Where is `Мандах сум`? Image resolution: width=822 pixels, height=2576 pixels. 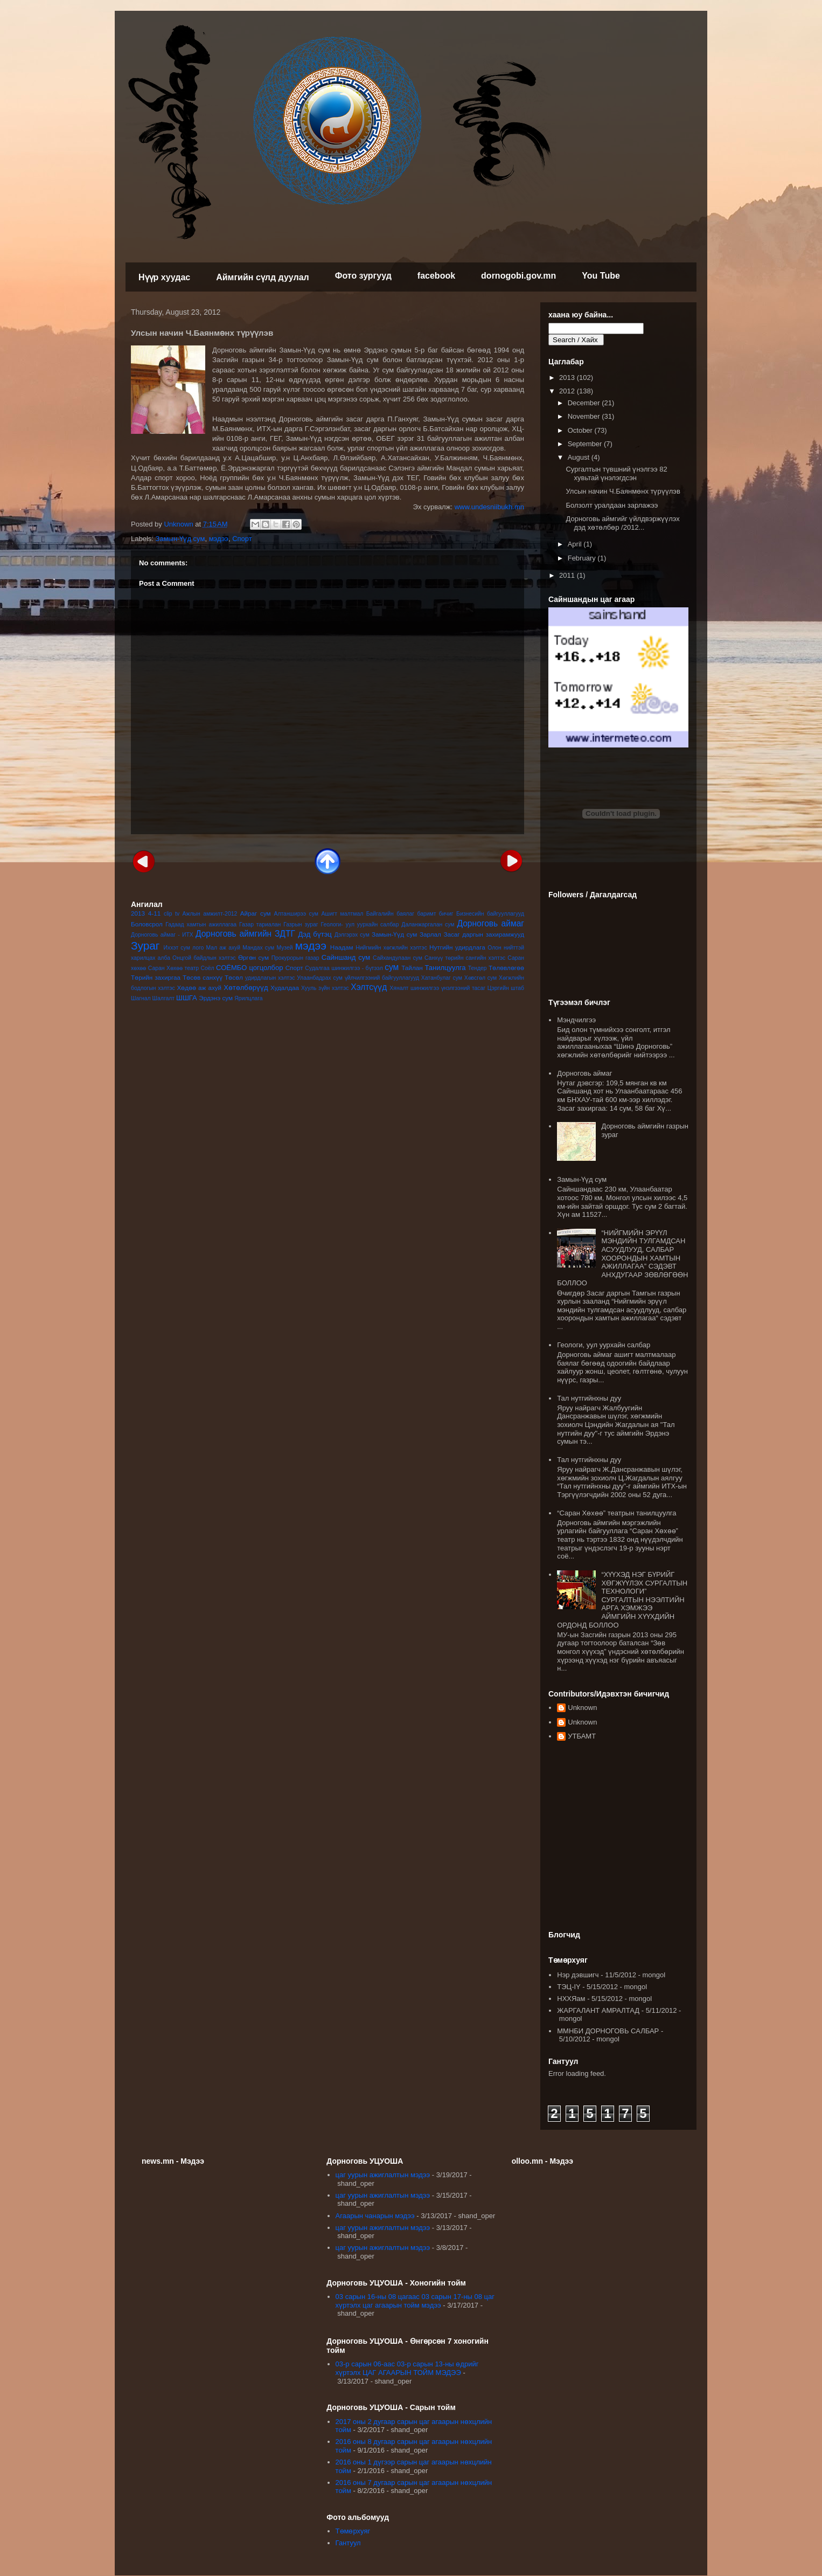 Мандах сум is located at coordinates (258, 948).